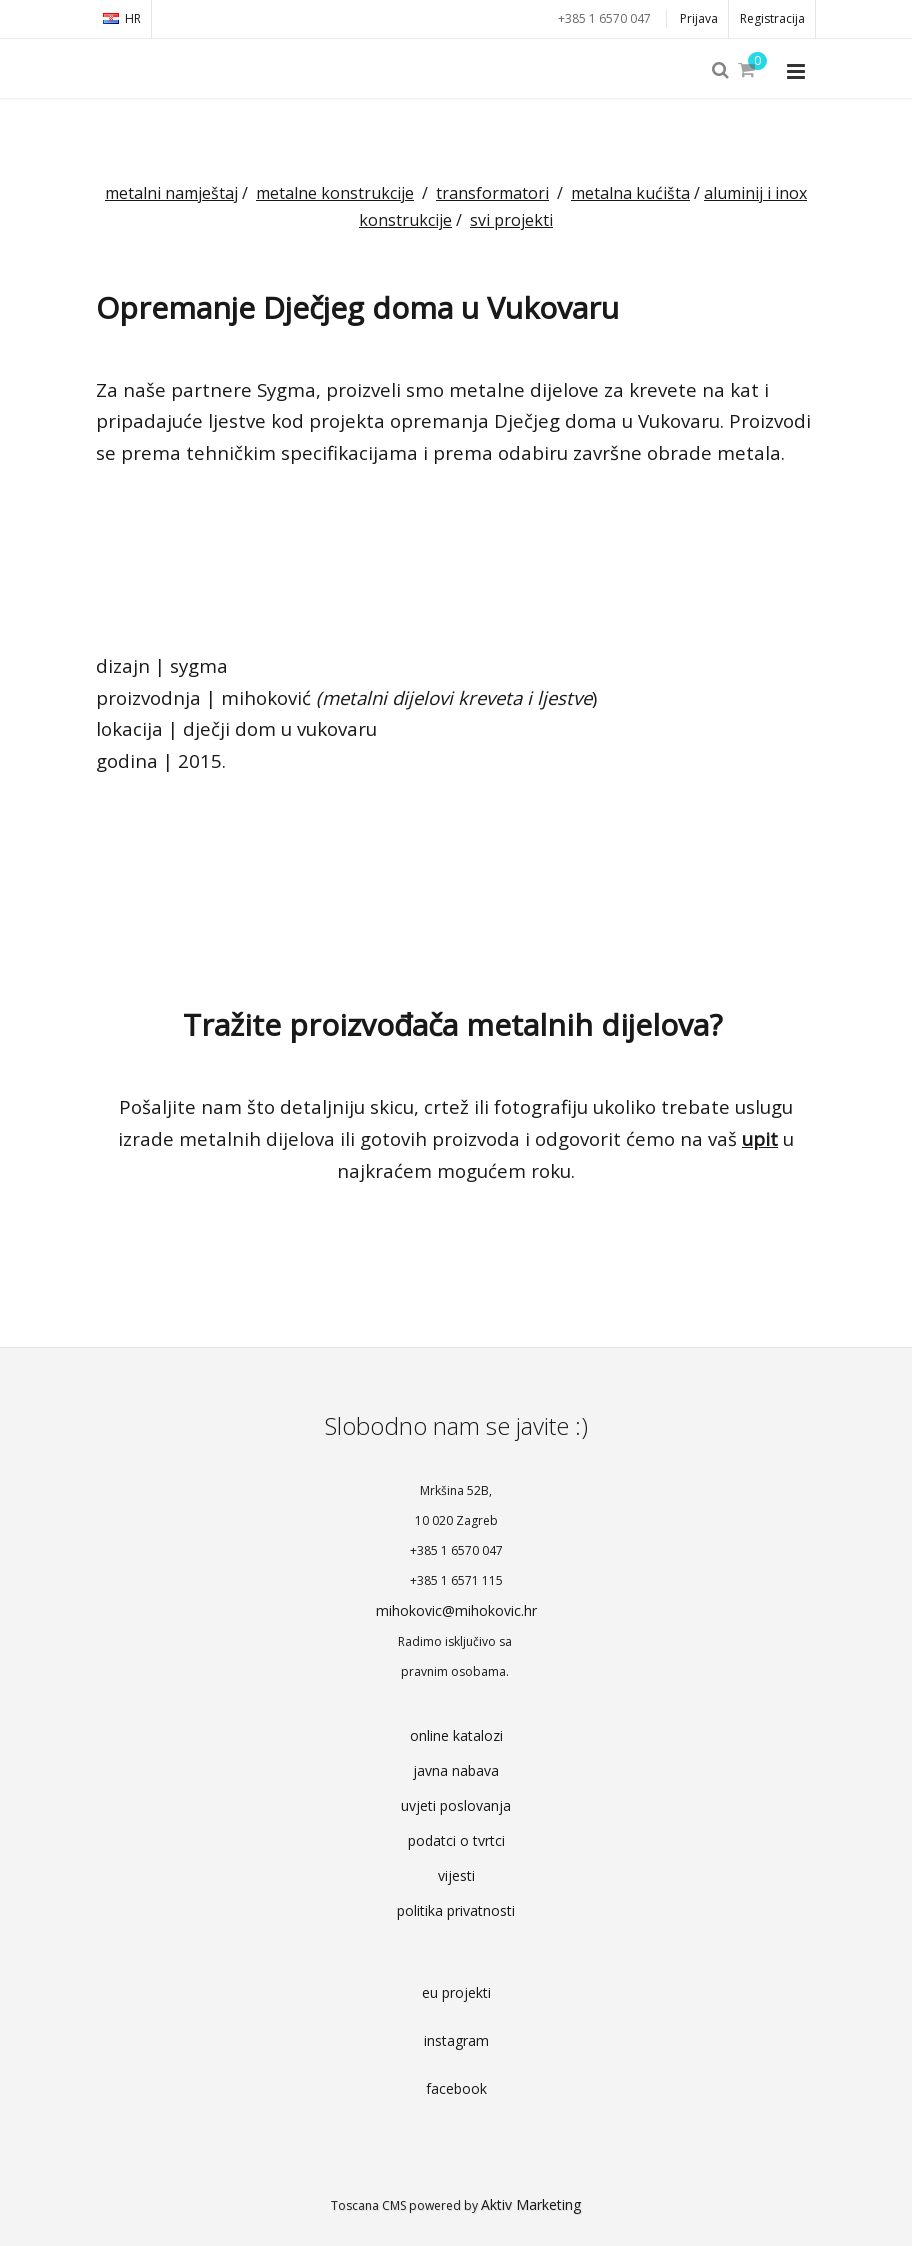 The width and height of the screenshot is (912, 2246). What do you see at coordinates (456, 1875) in the screenshot?
I see `vijesti` at bounding box center [456, 1875].